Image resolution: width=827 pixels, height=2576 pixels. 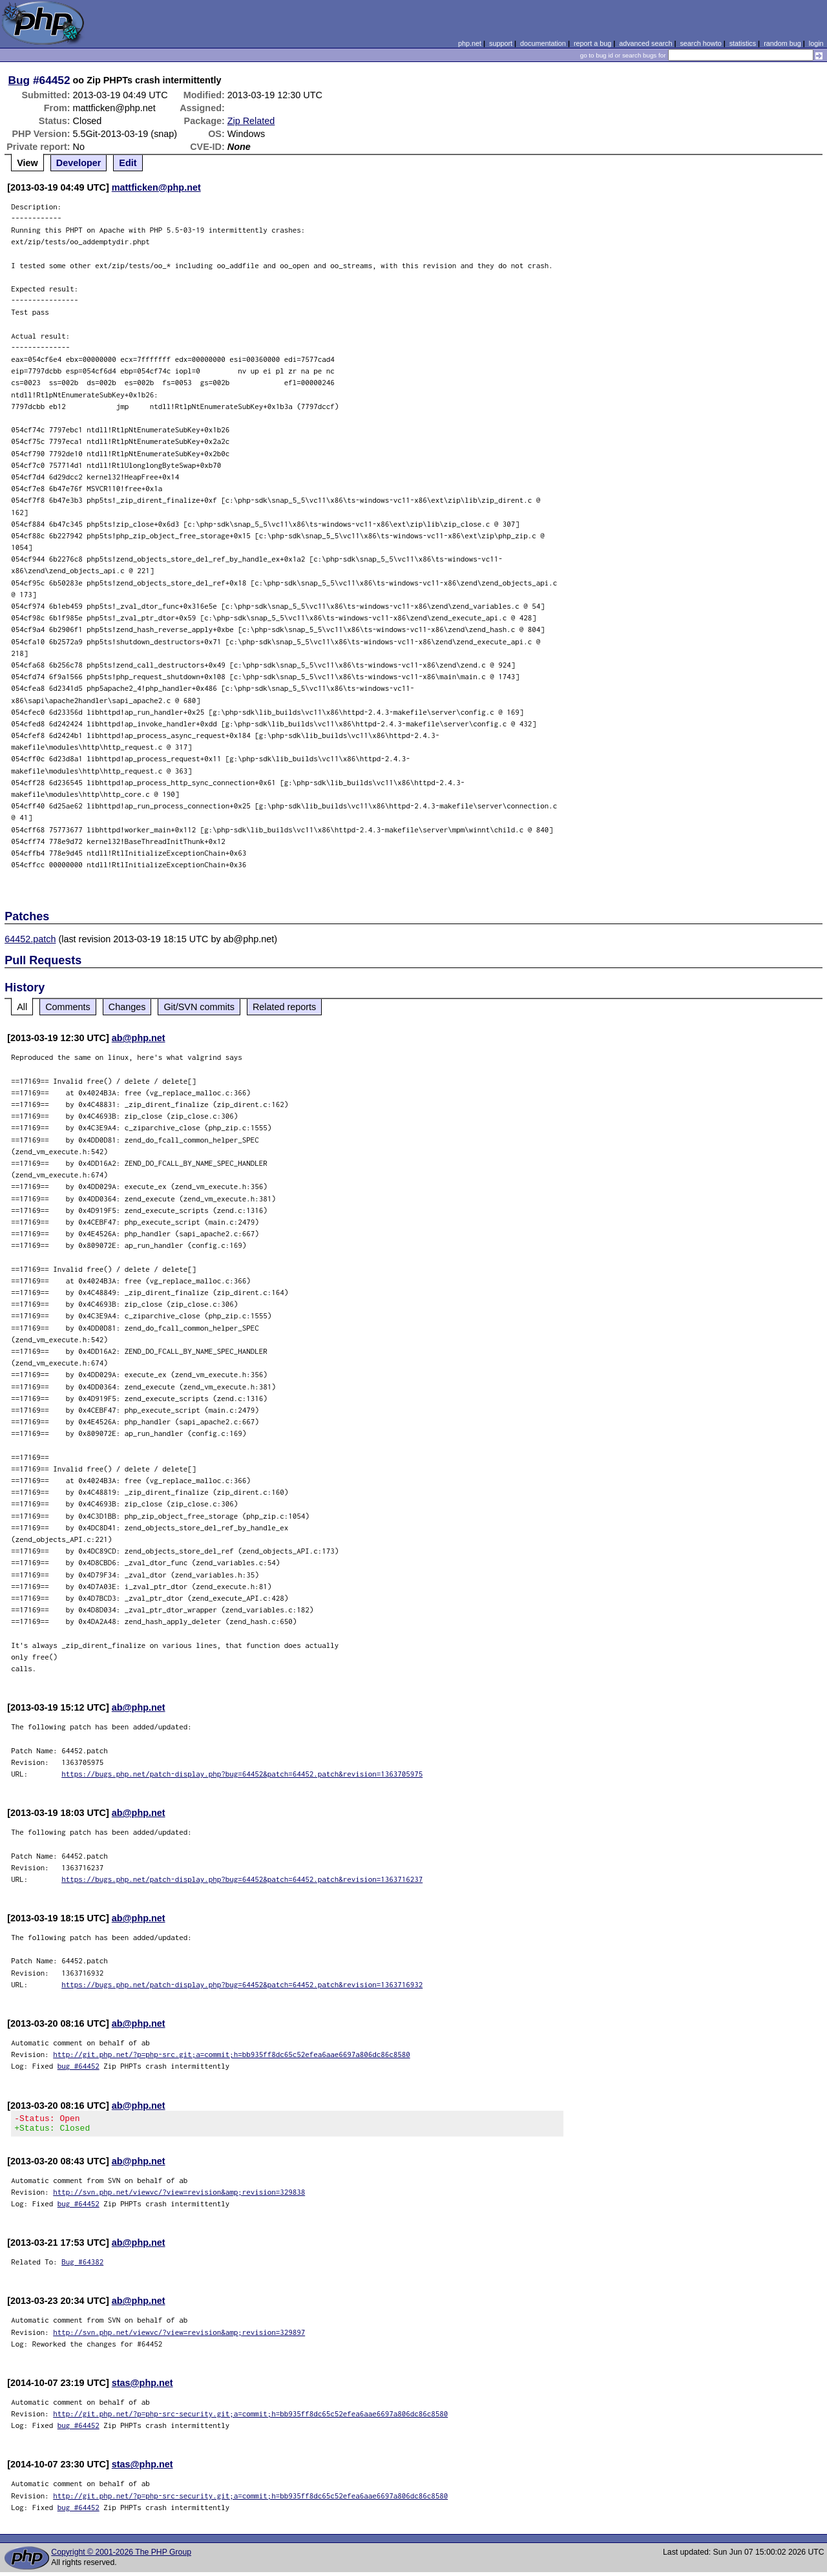 I want to click on documentation, so click(x=543, y=43).